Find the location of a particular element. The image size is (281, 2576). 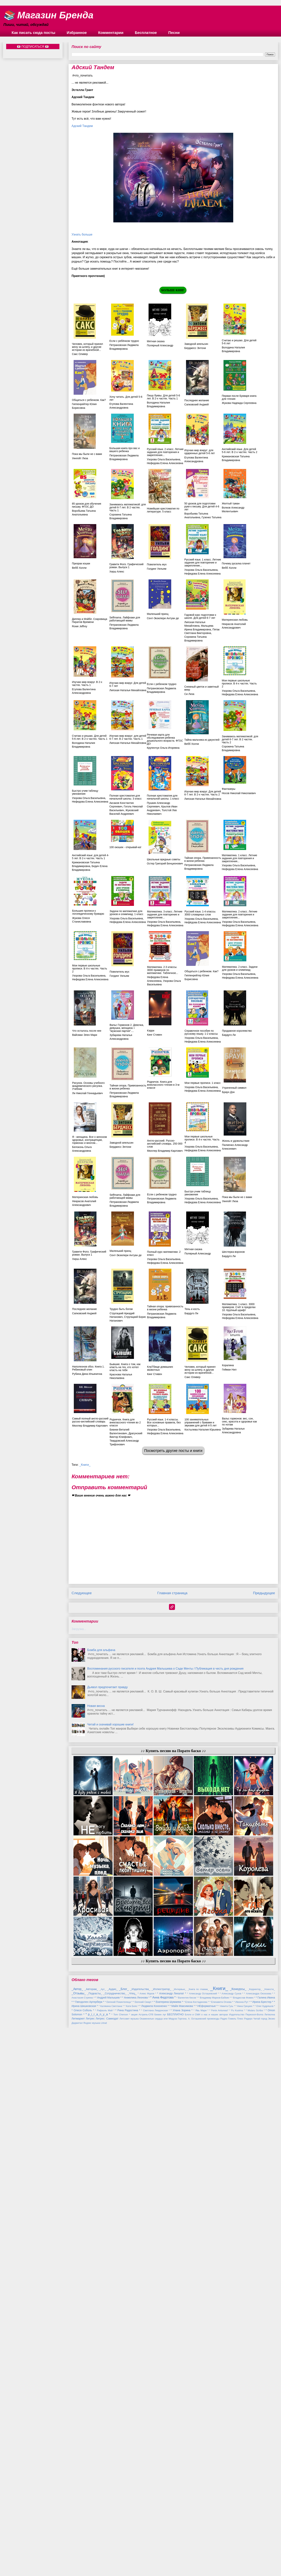

_Интервью_ is located at coordinates (179, 2531).